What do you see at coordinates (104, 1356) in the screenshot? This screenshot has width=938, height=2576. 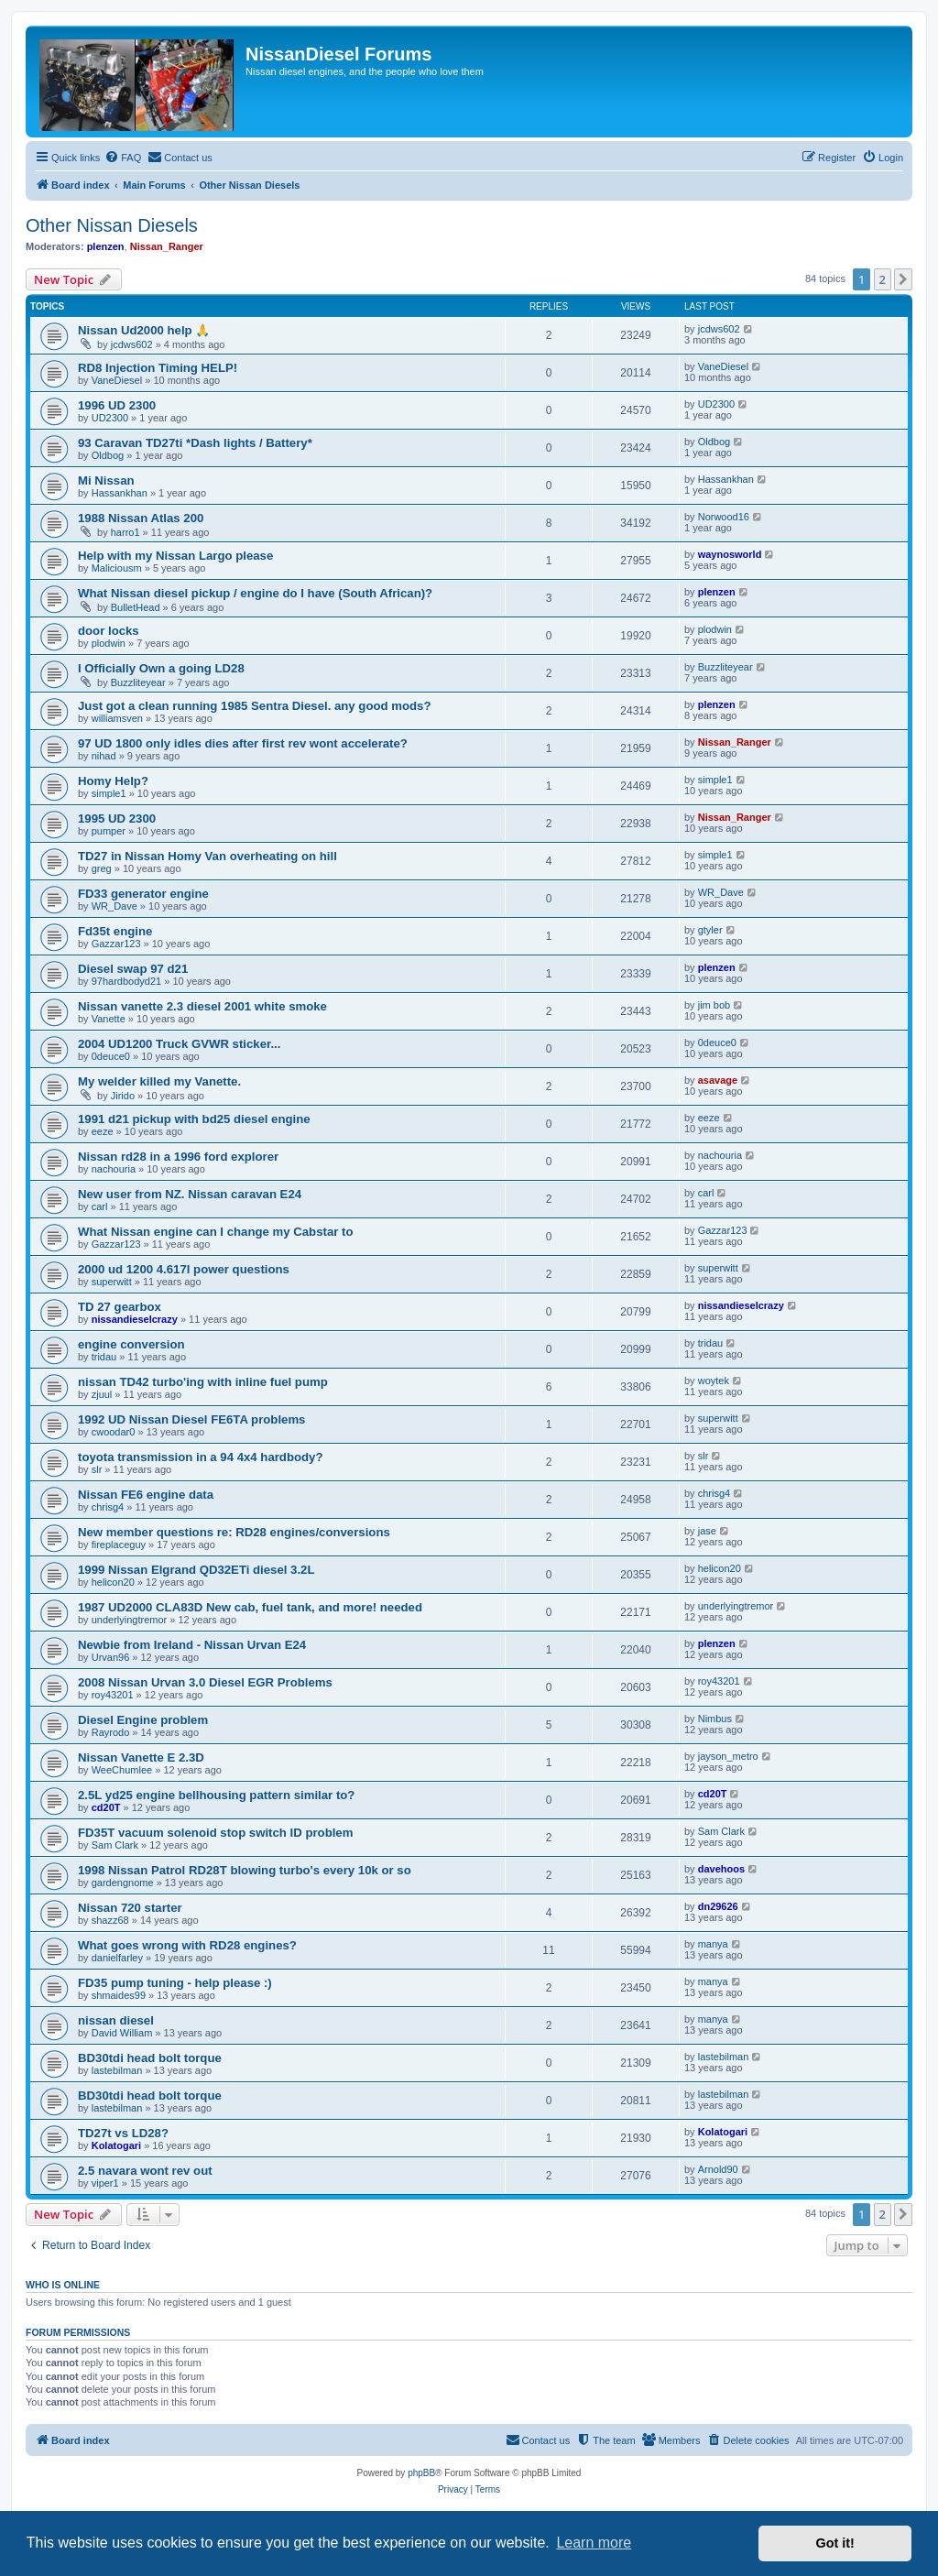 I see `tridau` at bounding box center [104, 1356].